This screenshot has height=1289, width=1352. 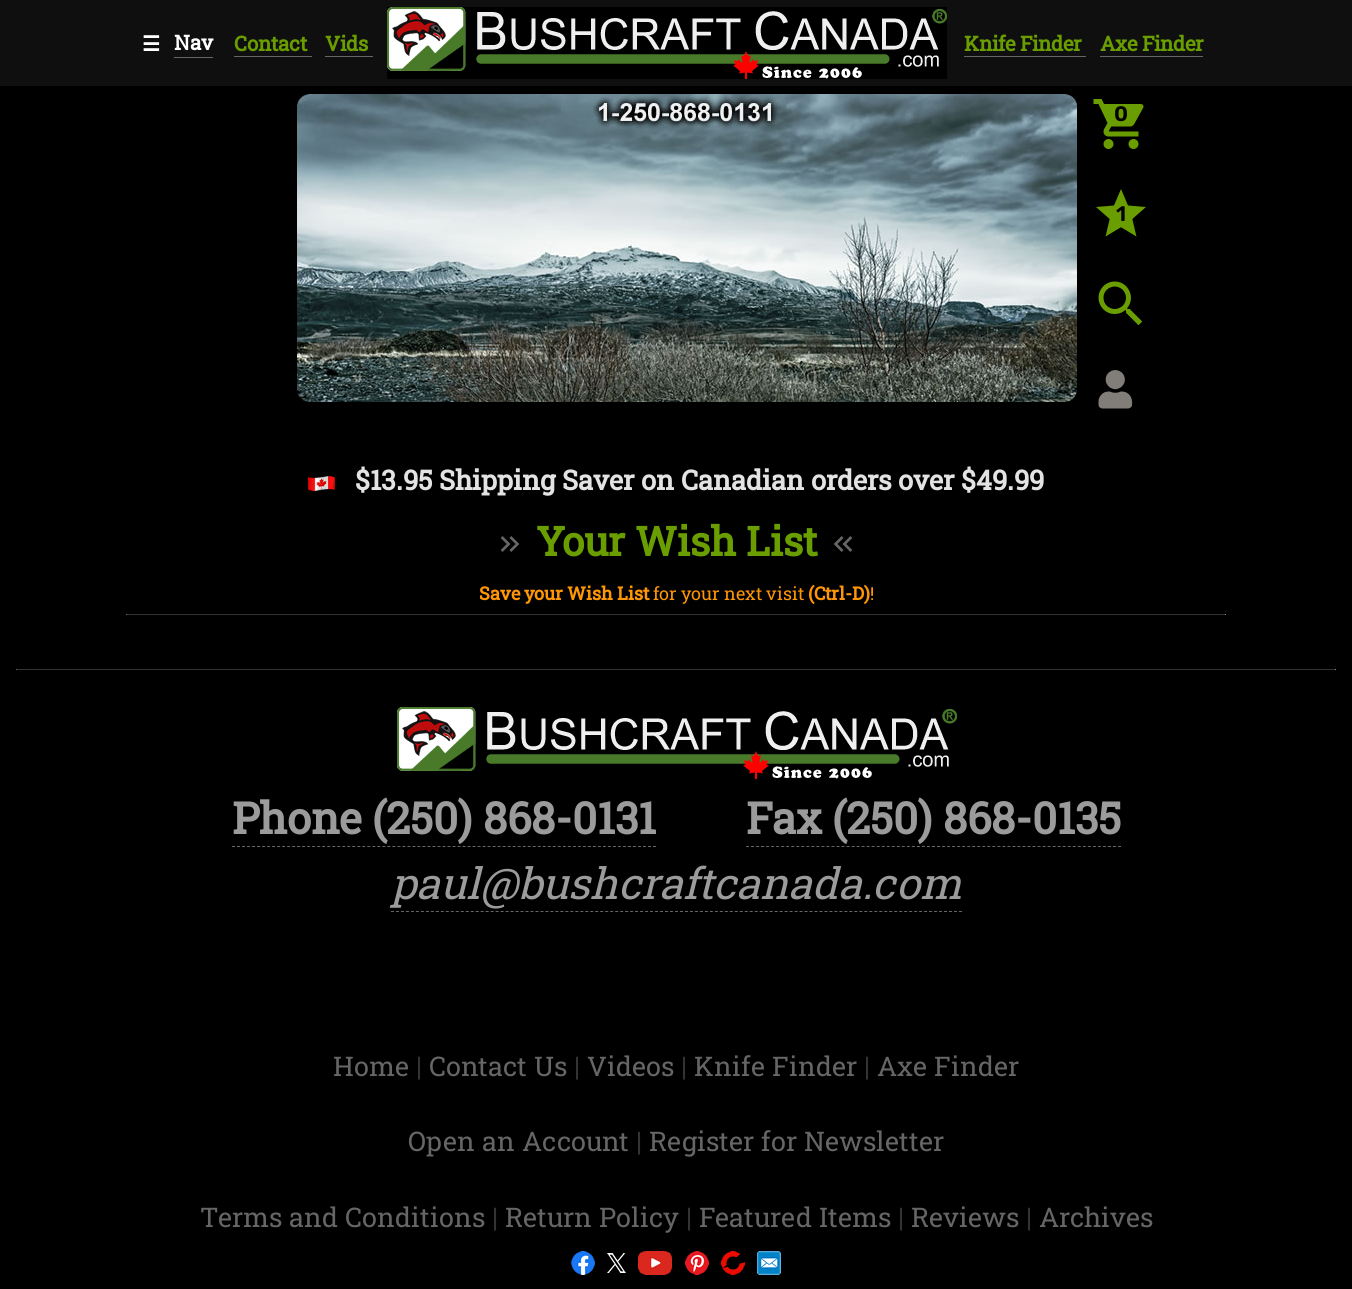 I want to click on Archives, so click(x=1096, y=1216).